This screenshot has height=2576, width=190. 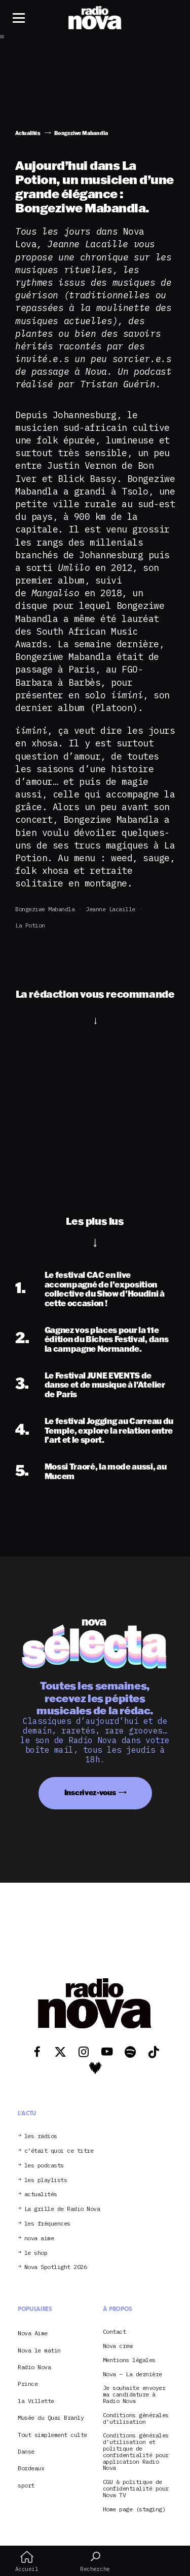 I want to click on Nova – La dernière, so click(x=132, y=2374).